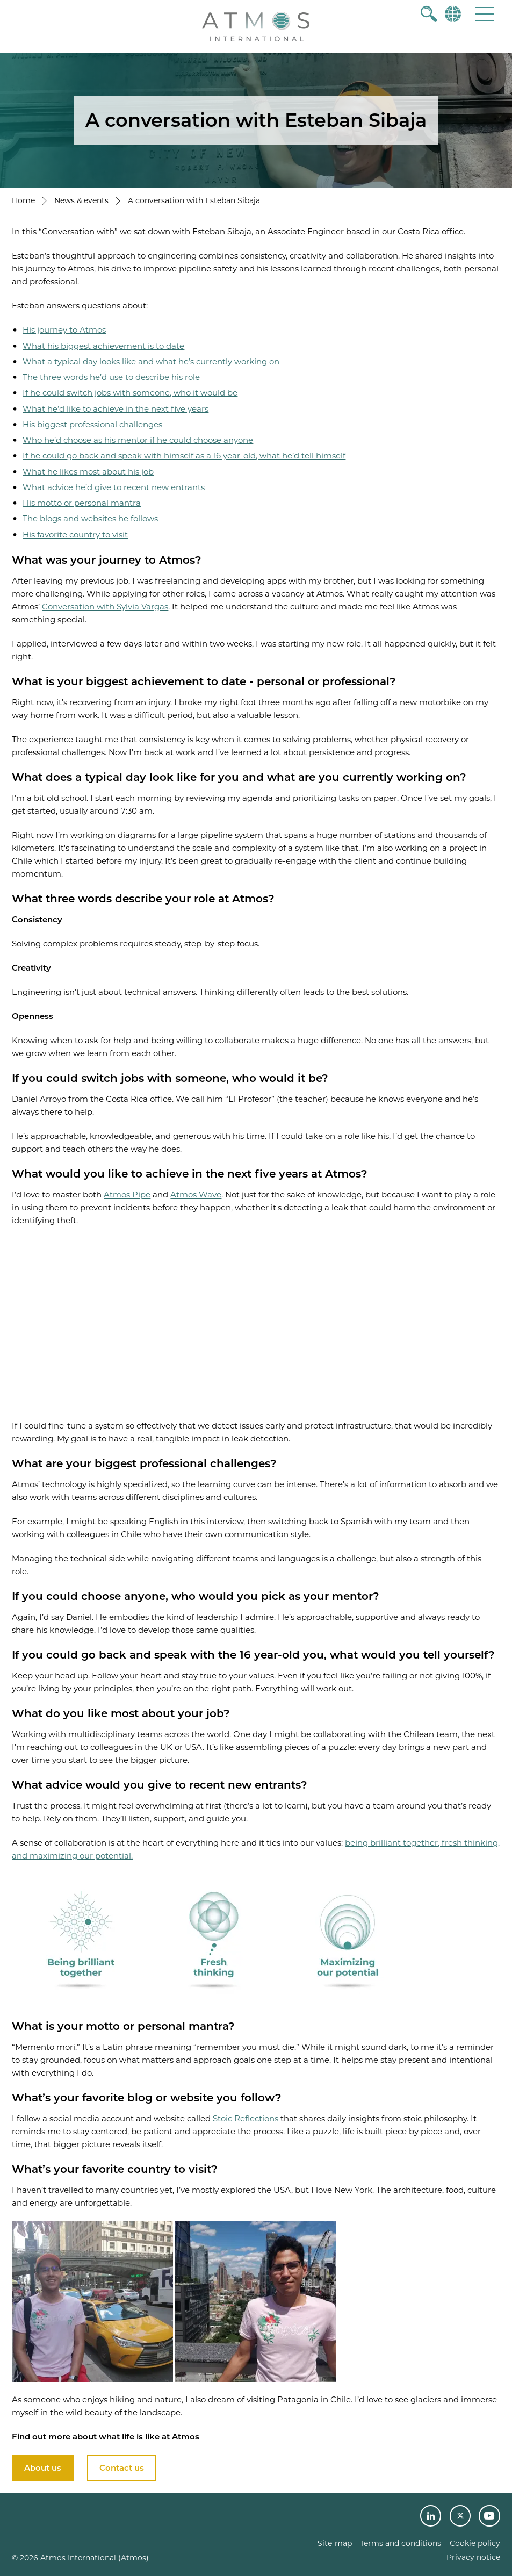 Image resolution: width=512 pixels, height=2576 pixels. What do you see at coordinates (130, 393) in the screenshot?
I see `If he could switch jobs with someone, who it would be` at bounding box center [130, 393].